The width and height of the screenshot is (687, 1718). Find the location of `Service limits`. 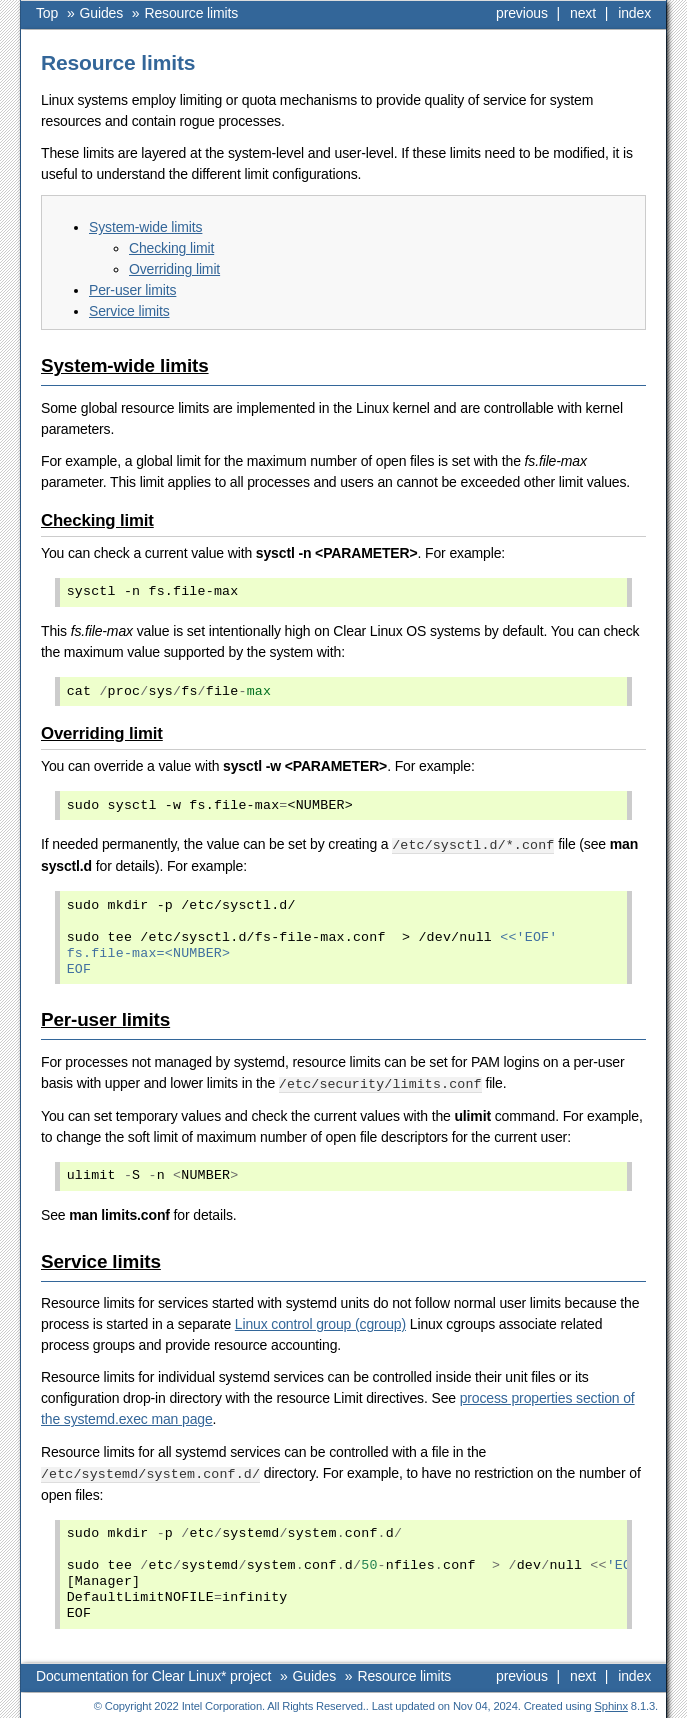

Service limits is located at coordinates (129, 311).